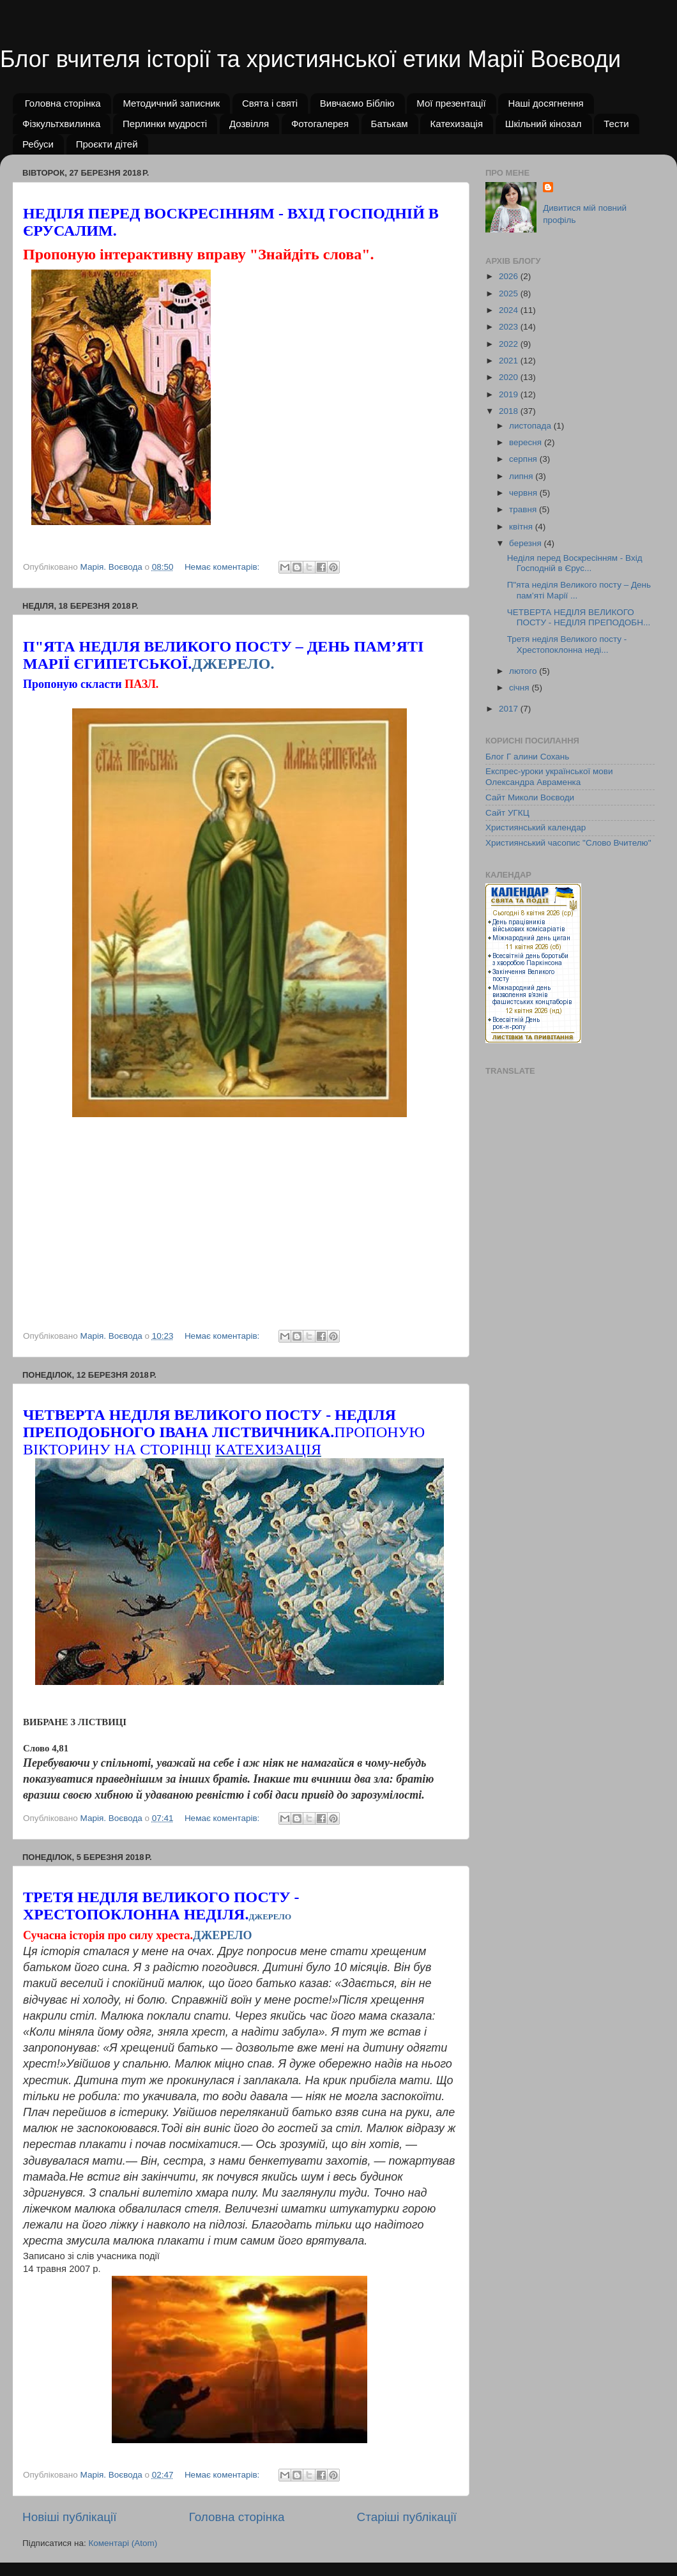  Describe the element at coordinates (357, 103) in the screenshot. I see `Вивчаємо Біблію` at that location.